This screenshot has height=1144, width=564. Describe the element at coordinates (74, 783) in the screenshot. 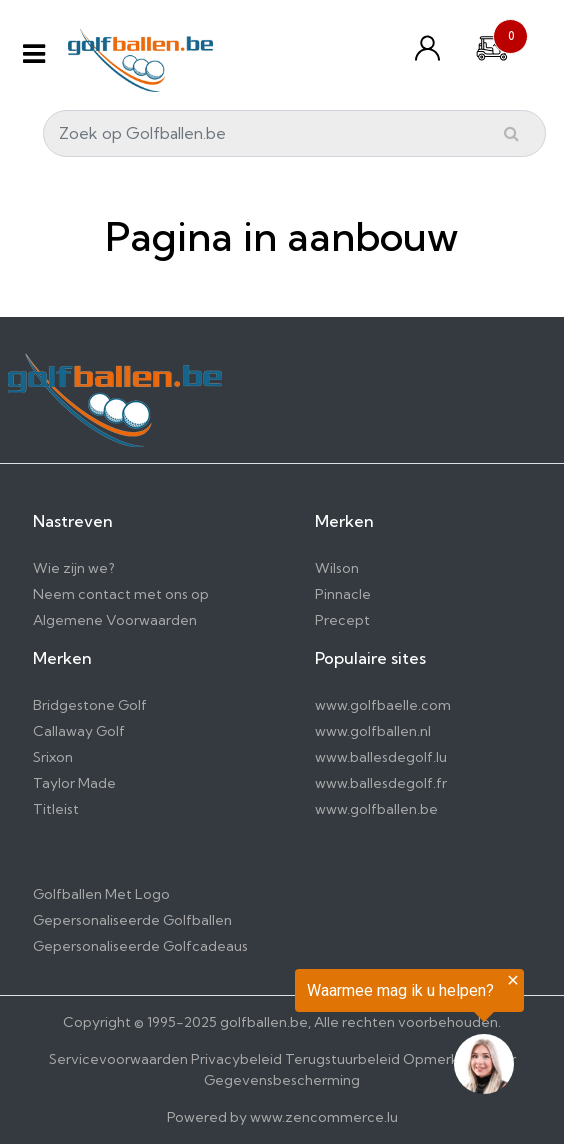

I see `Taylor Made` at that location.